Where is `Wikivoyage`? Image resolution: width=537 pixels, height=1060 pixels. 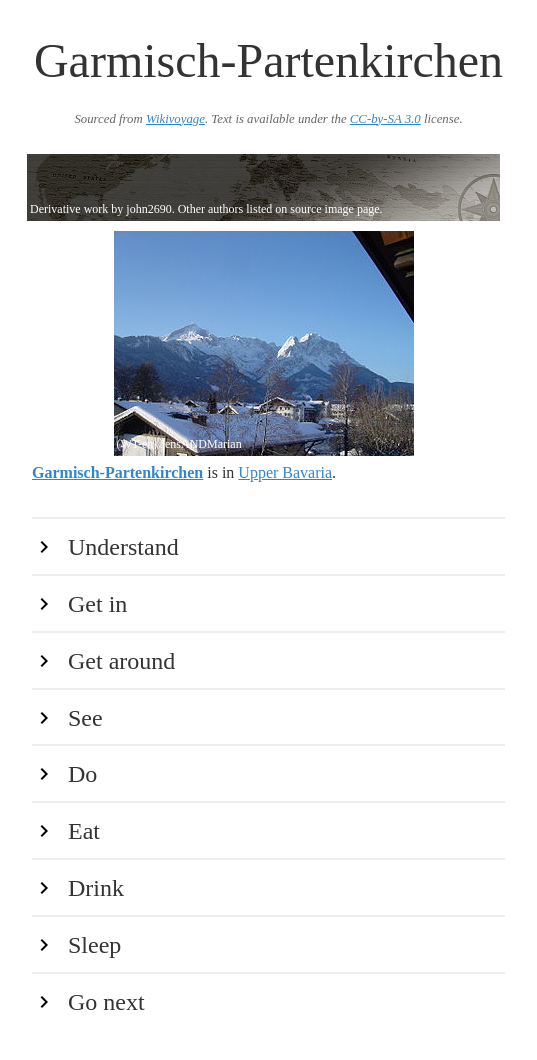 Wikivoyage is located at coordinates (175, 119).